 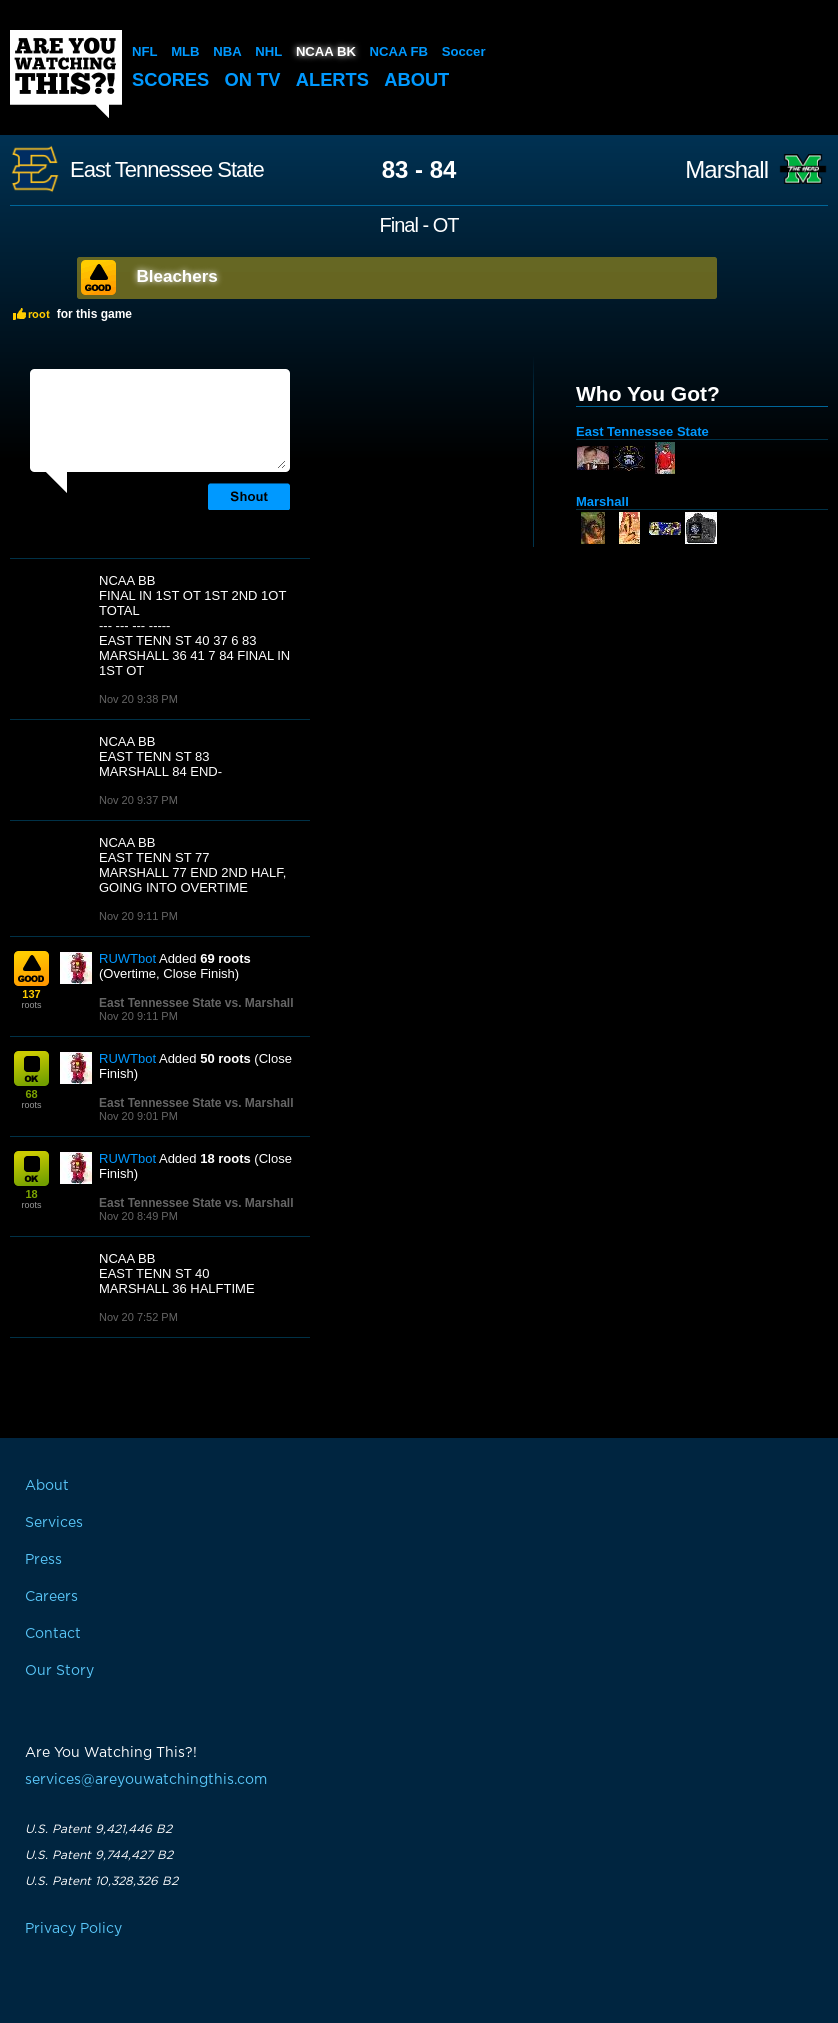 I want to click on NFL, so click(x=144, y=51).